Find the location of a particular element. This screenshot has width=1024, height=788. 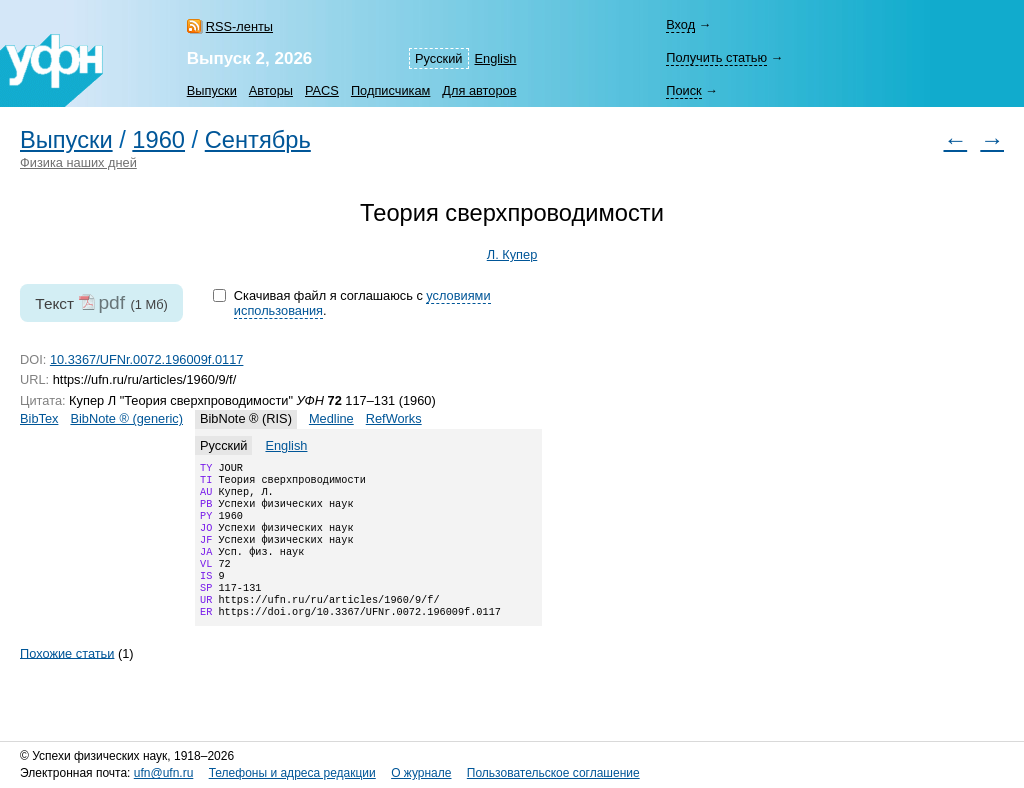

Подписчикам is located at coordinates (390, 90).